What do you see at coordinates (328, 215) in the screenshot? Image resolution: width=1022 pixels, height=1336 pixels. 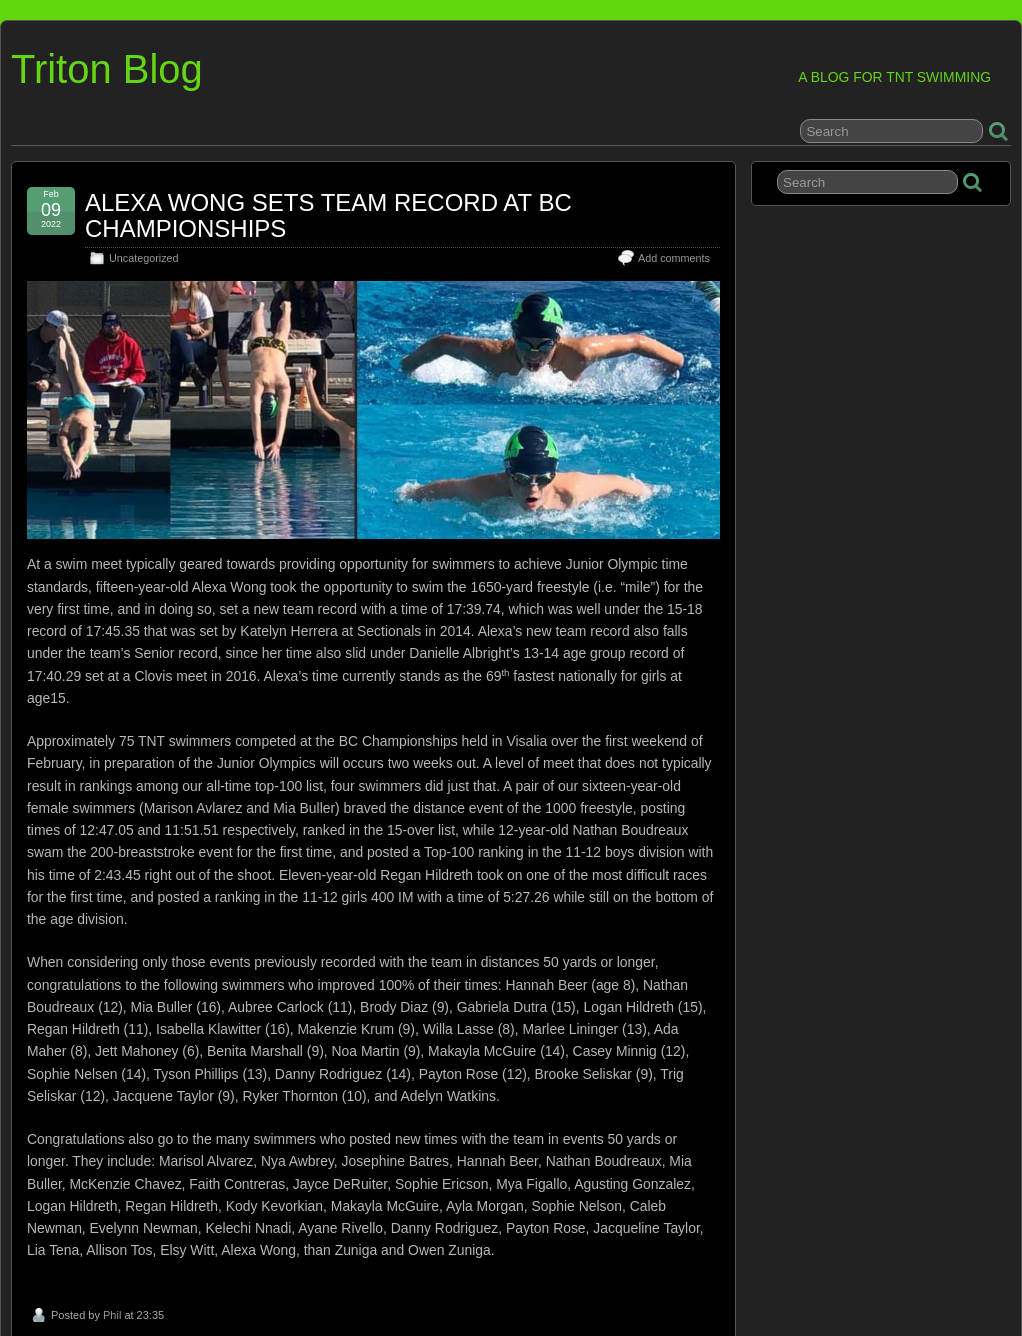 I see `ALEXA WONG SETS TEAM RECORD AT BC CHAMPIONSHIPS` at bounding box center [328, 215].